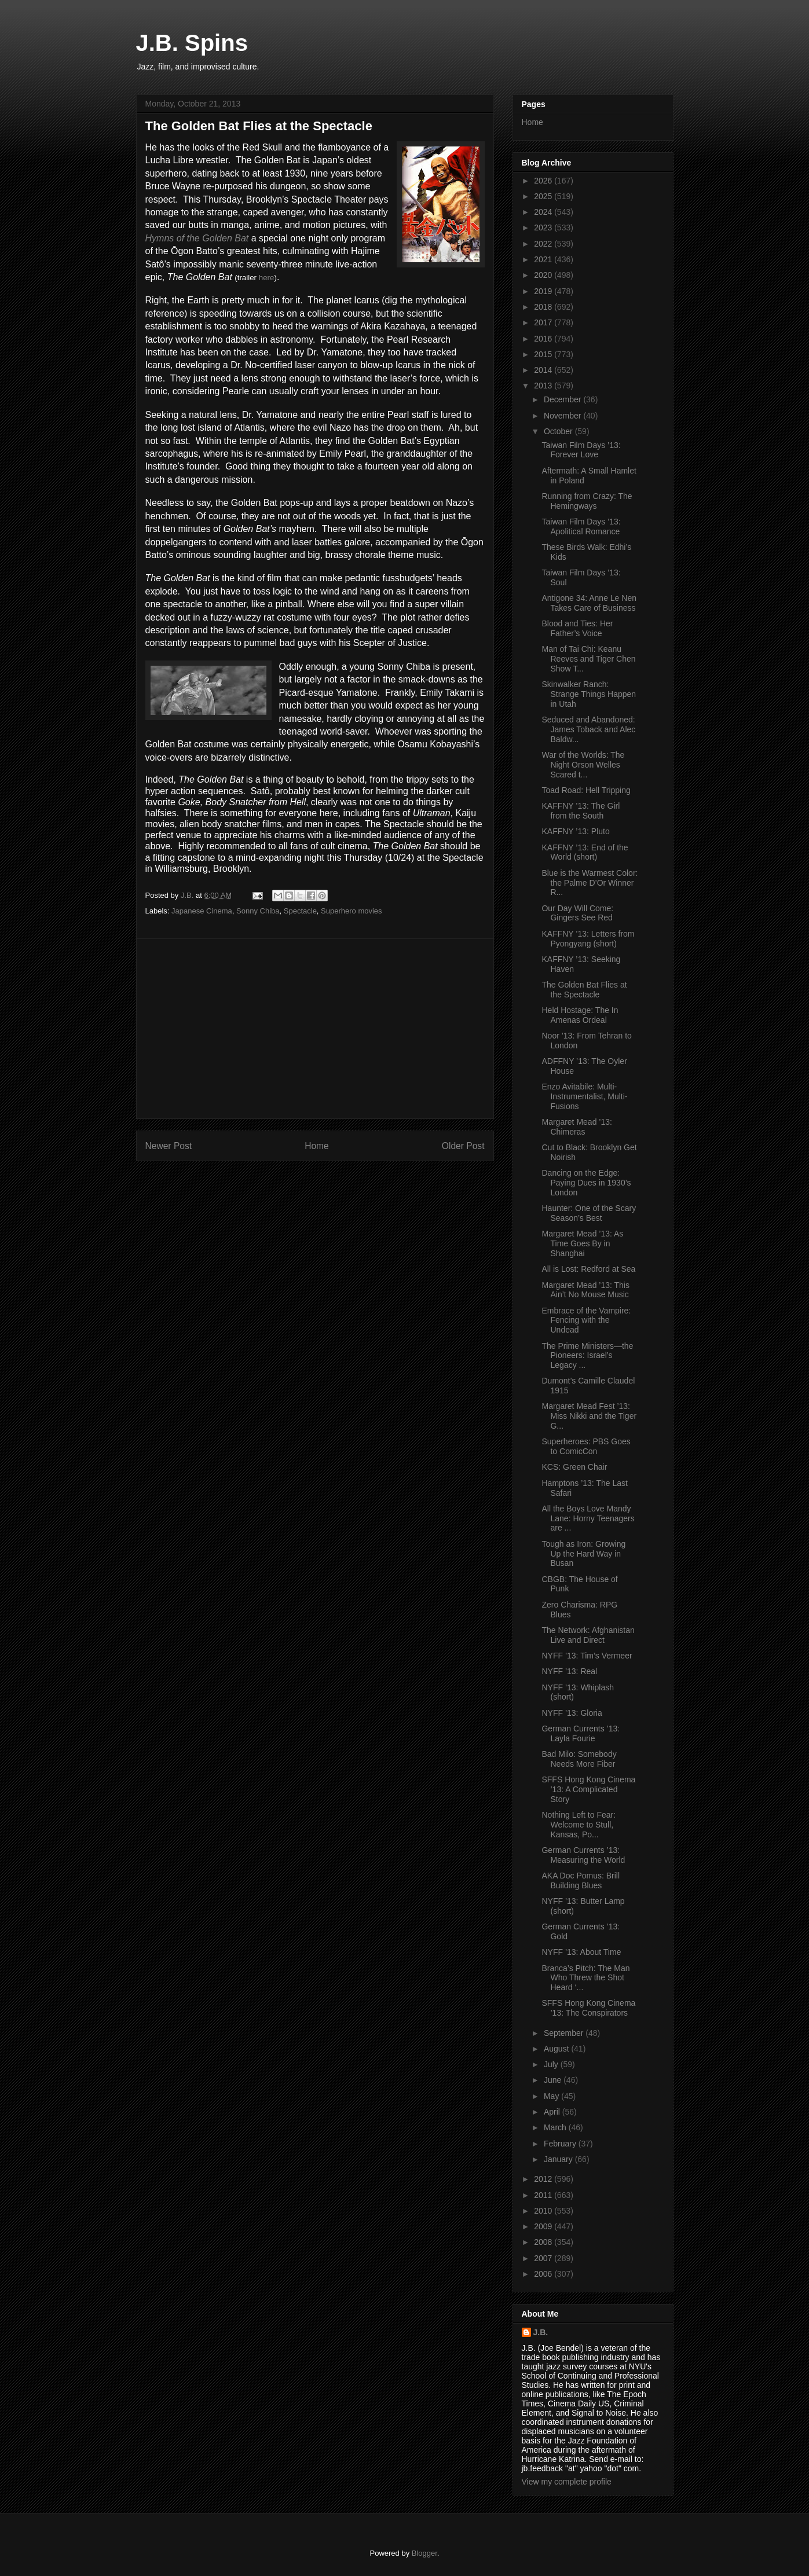 The width and height of the screenshot is (809, 2576). What do you see at coordinates (168, 1146) in the screenshot?
I see `Newer Post` at bounding box center [168, 1146].